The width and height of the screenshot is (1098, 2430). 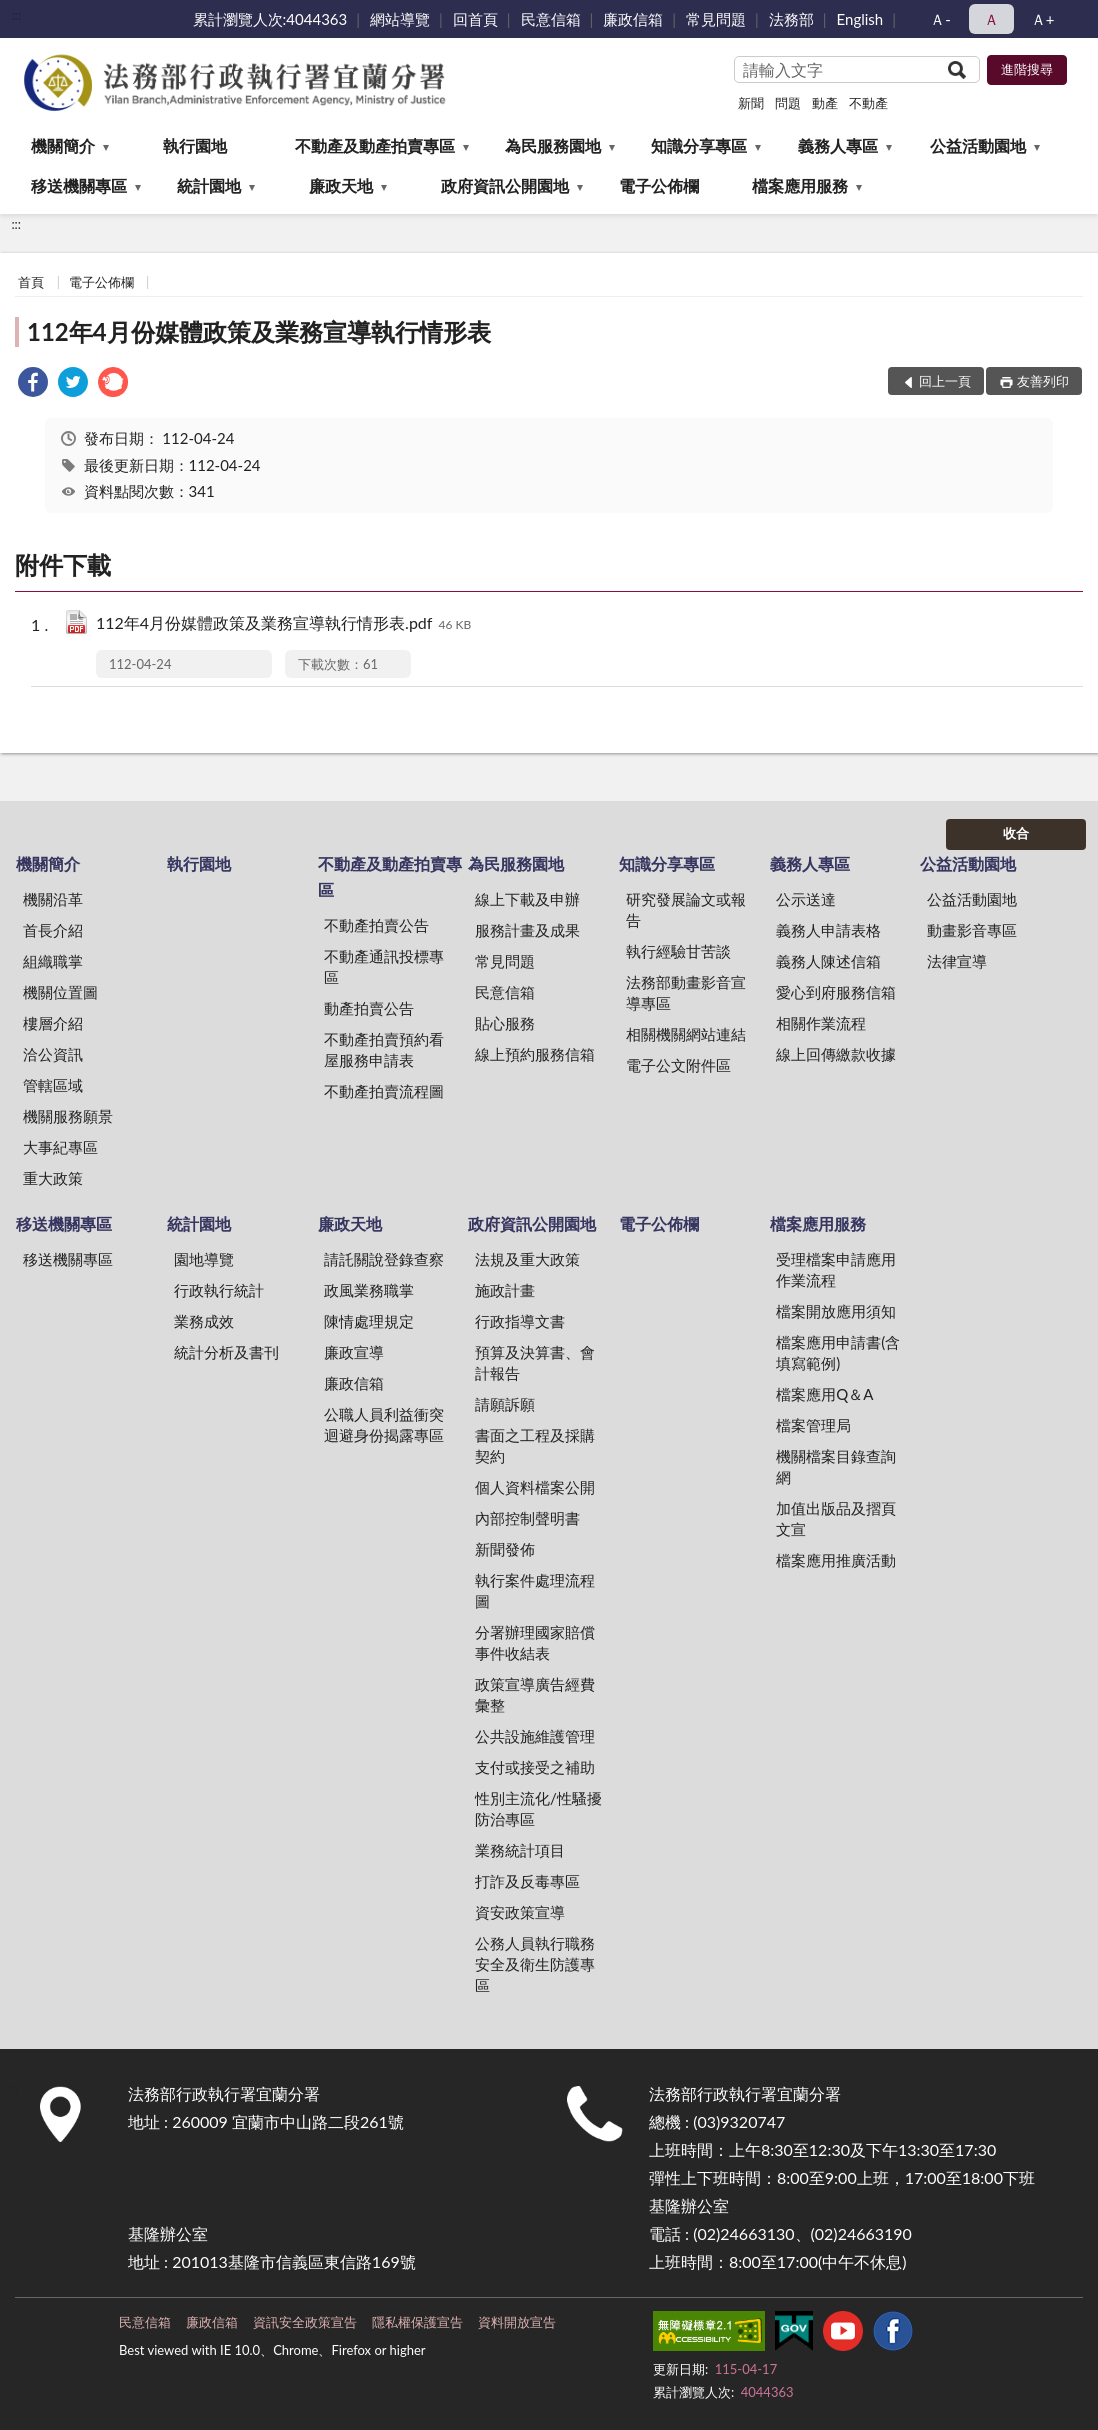 I want to click on 回上一頁 [button], so click(x=945, y=381).